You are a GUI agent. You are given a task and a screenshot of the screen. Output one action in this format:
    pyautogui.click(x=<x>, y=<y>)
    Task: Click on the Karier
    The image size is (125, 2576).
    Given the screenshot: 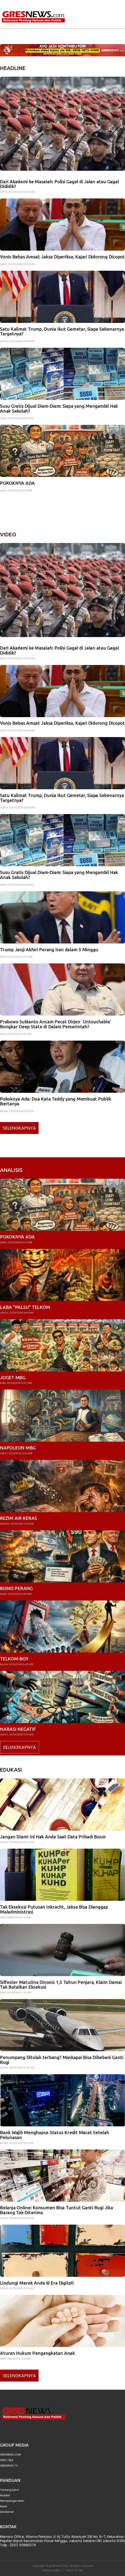 What is the action you would take?
    pyautogui.click(x=3, y=2506)
    